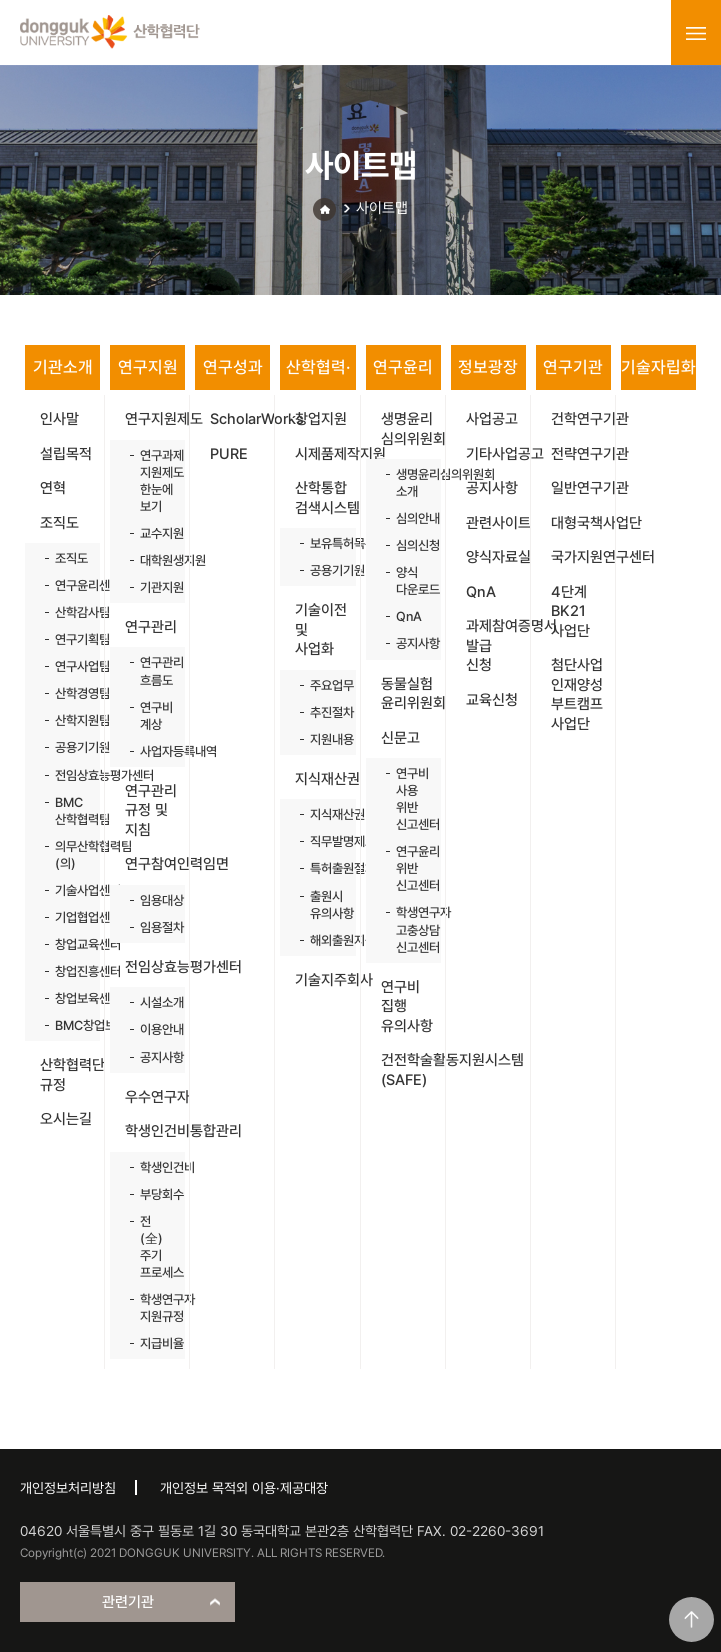  I want to click on 창업지원, so click(321, 419).